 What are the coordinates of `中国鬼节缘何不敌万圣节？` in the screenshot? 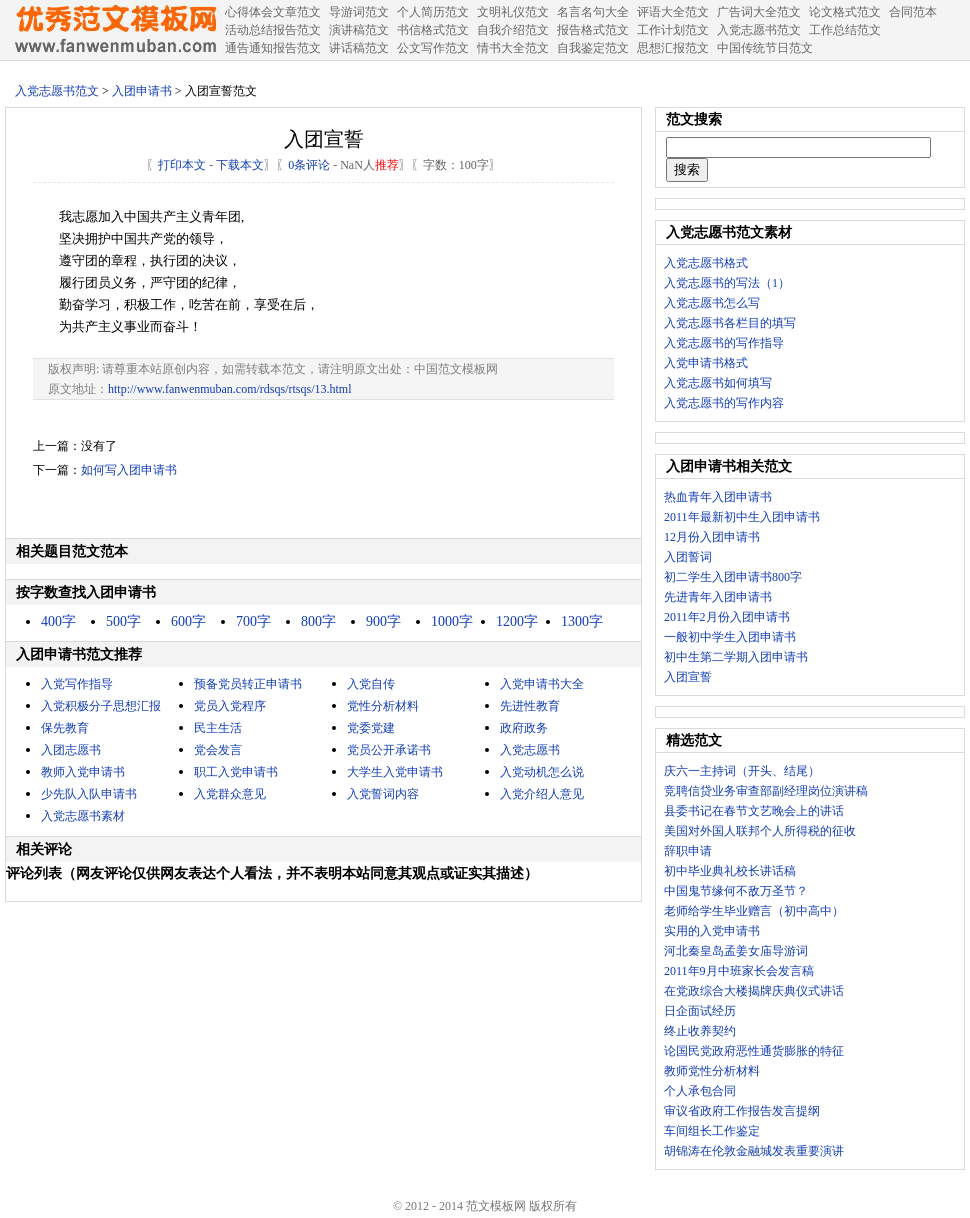 It's located at (736, 891).